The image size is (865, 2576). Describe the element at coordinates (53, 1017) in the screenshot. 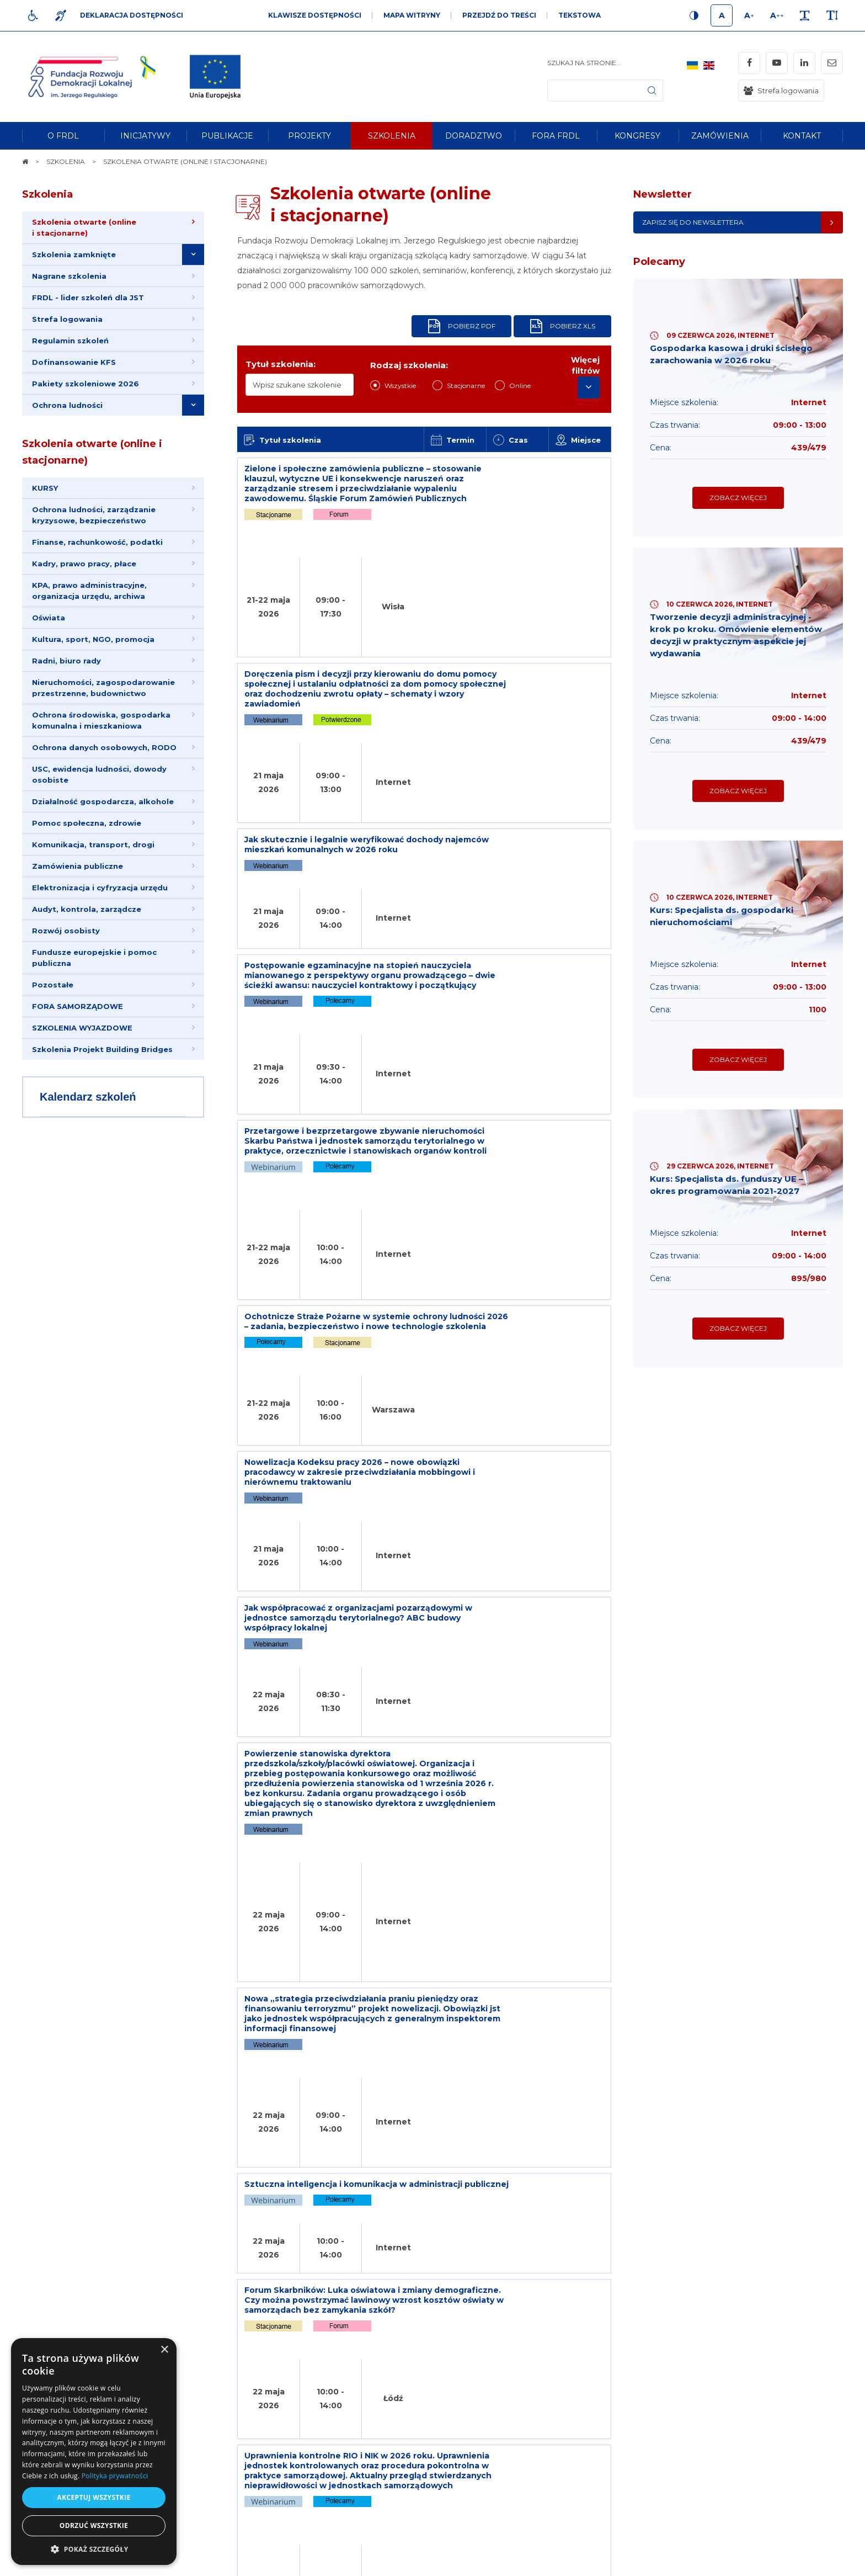

I see `Pozostałe` at that location.